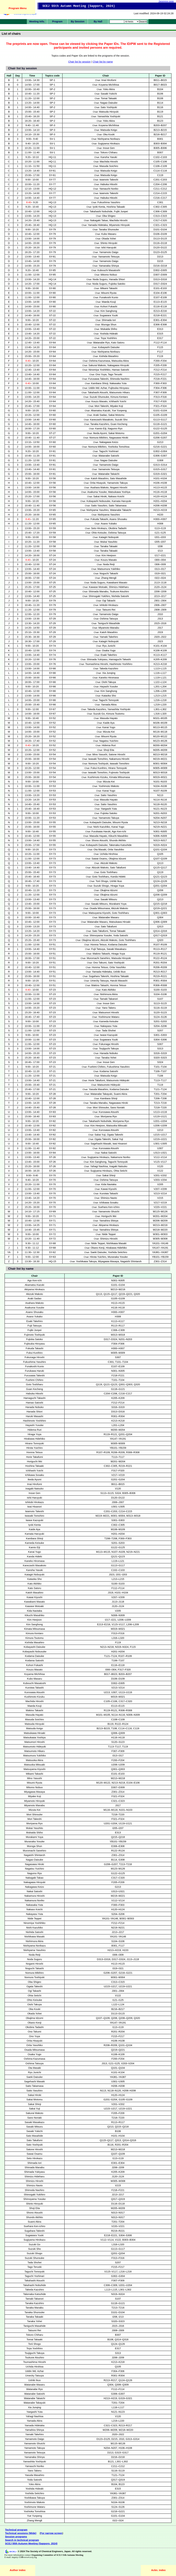 Image resolution: width=176 pixels, height=2576 pixels. Describe the element at coordinates (109, 1225) in the screenshot. I see `Akiyama Hirokazu` at that location.